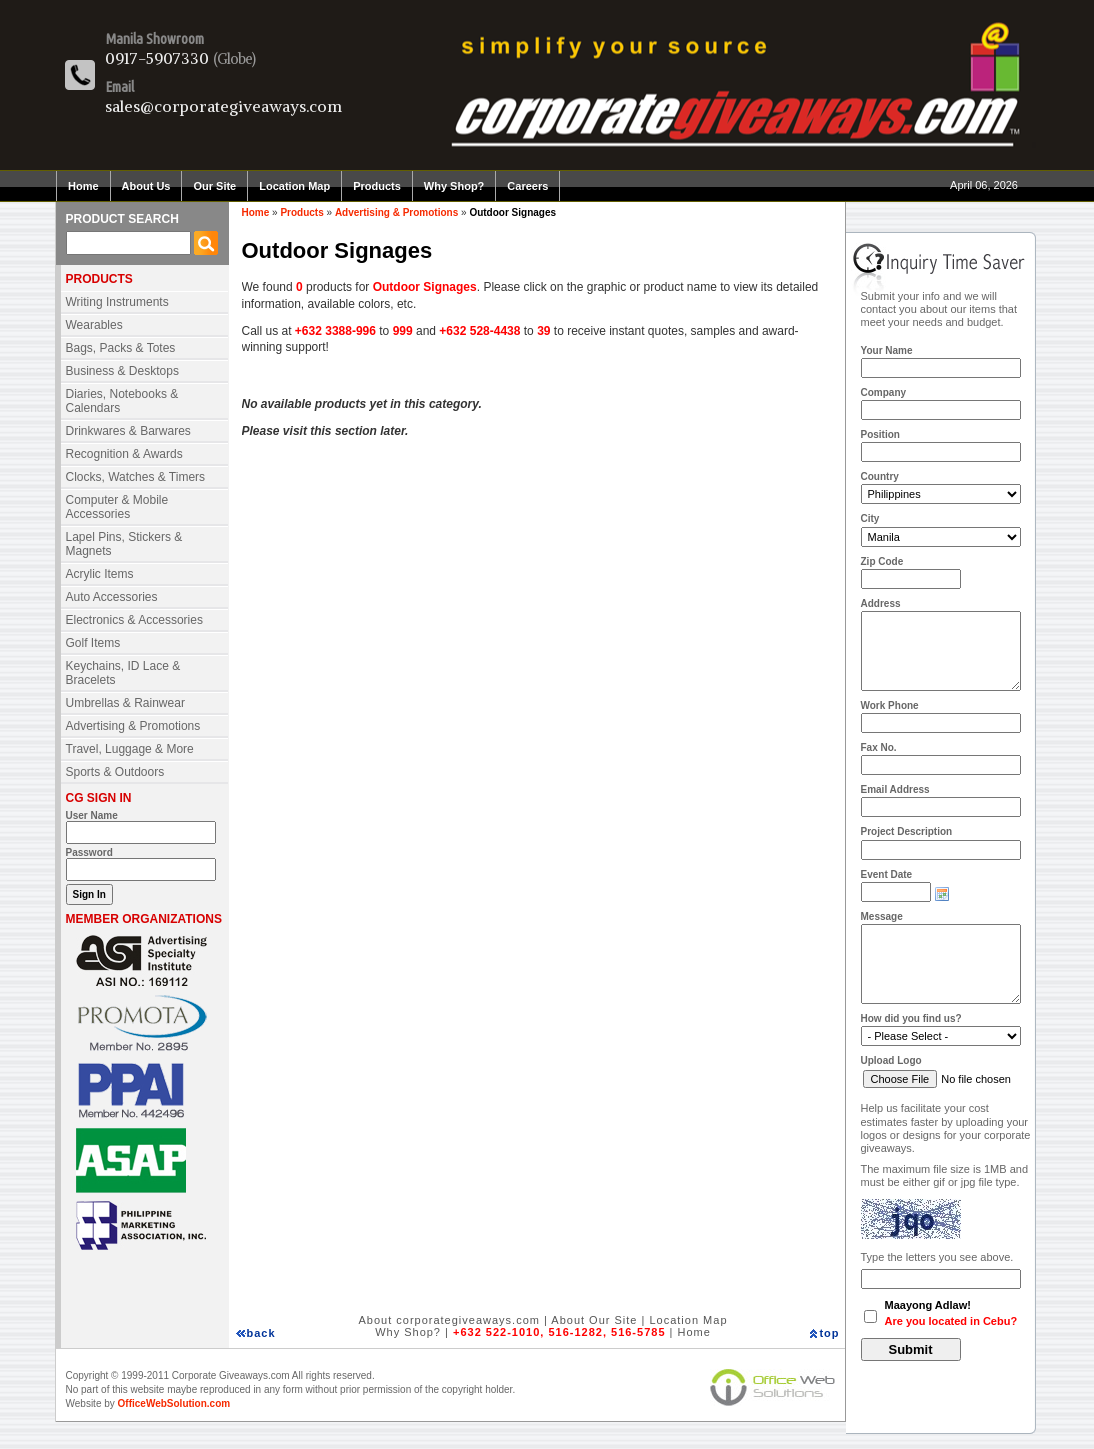  I want to click on sales@corporategiveaways.com, so click(223, 106).